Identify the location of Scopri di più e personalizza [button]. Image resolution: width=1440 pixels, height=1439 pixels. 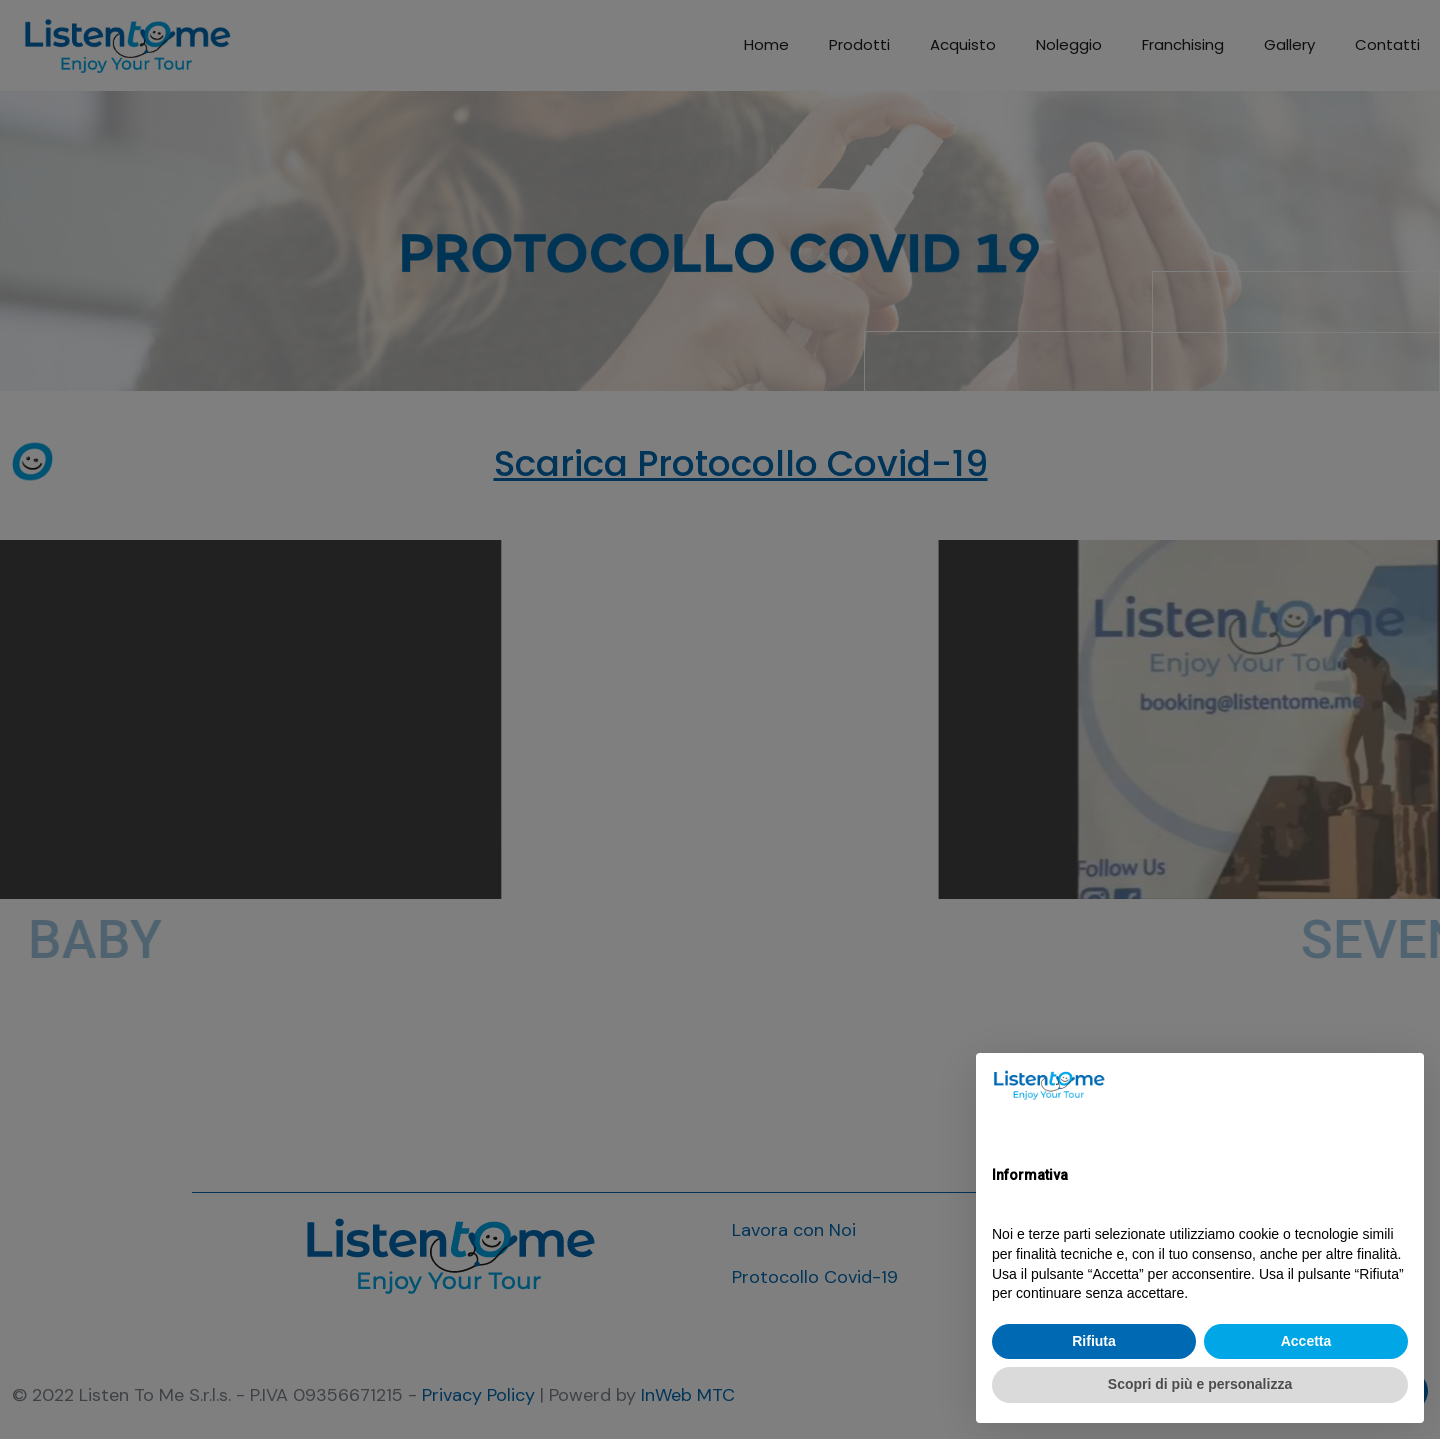
(1200, 1384).